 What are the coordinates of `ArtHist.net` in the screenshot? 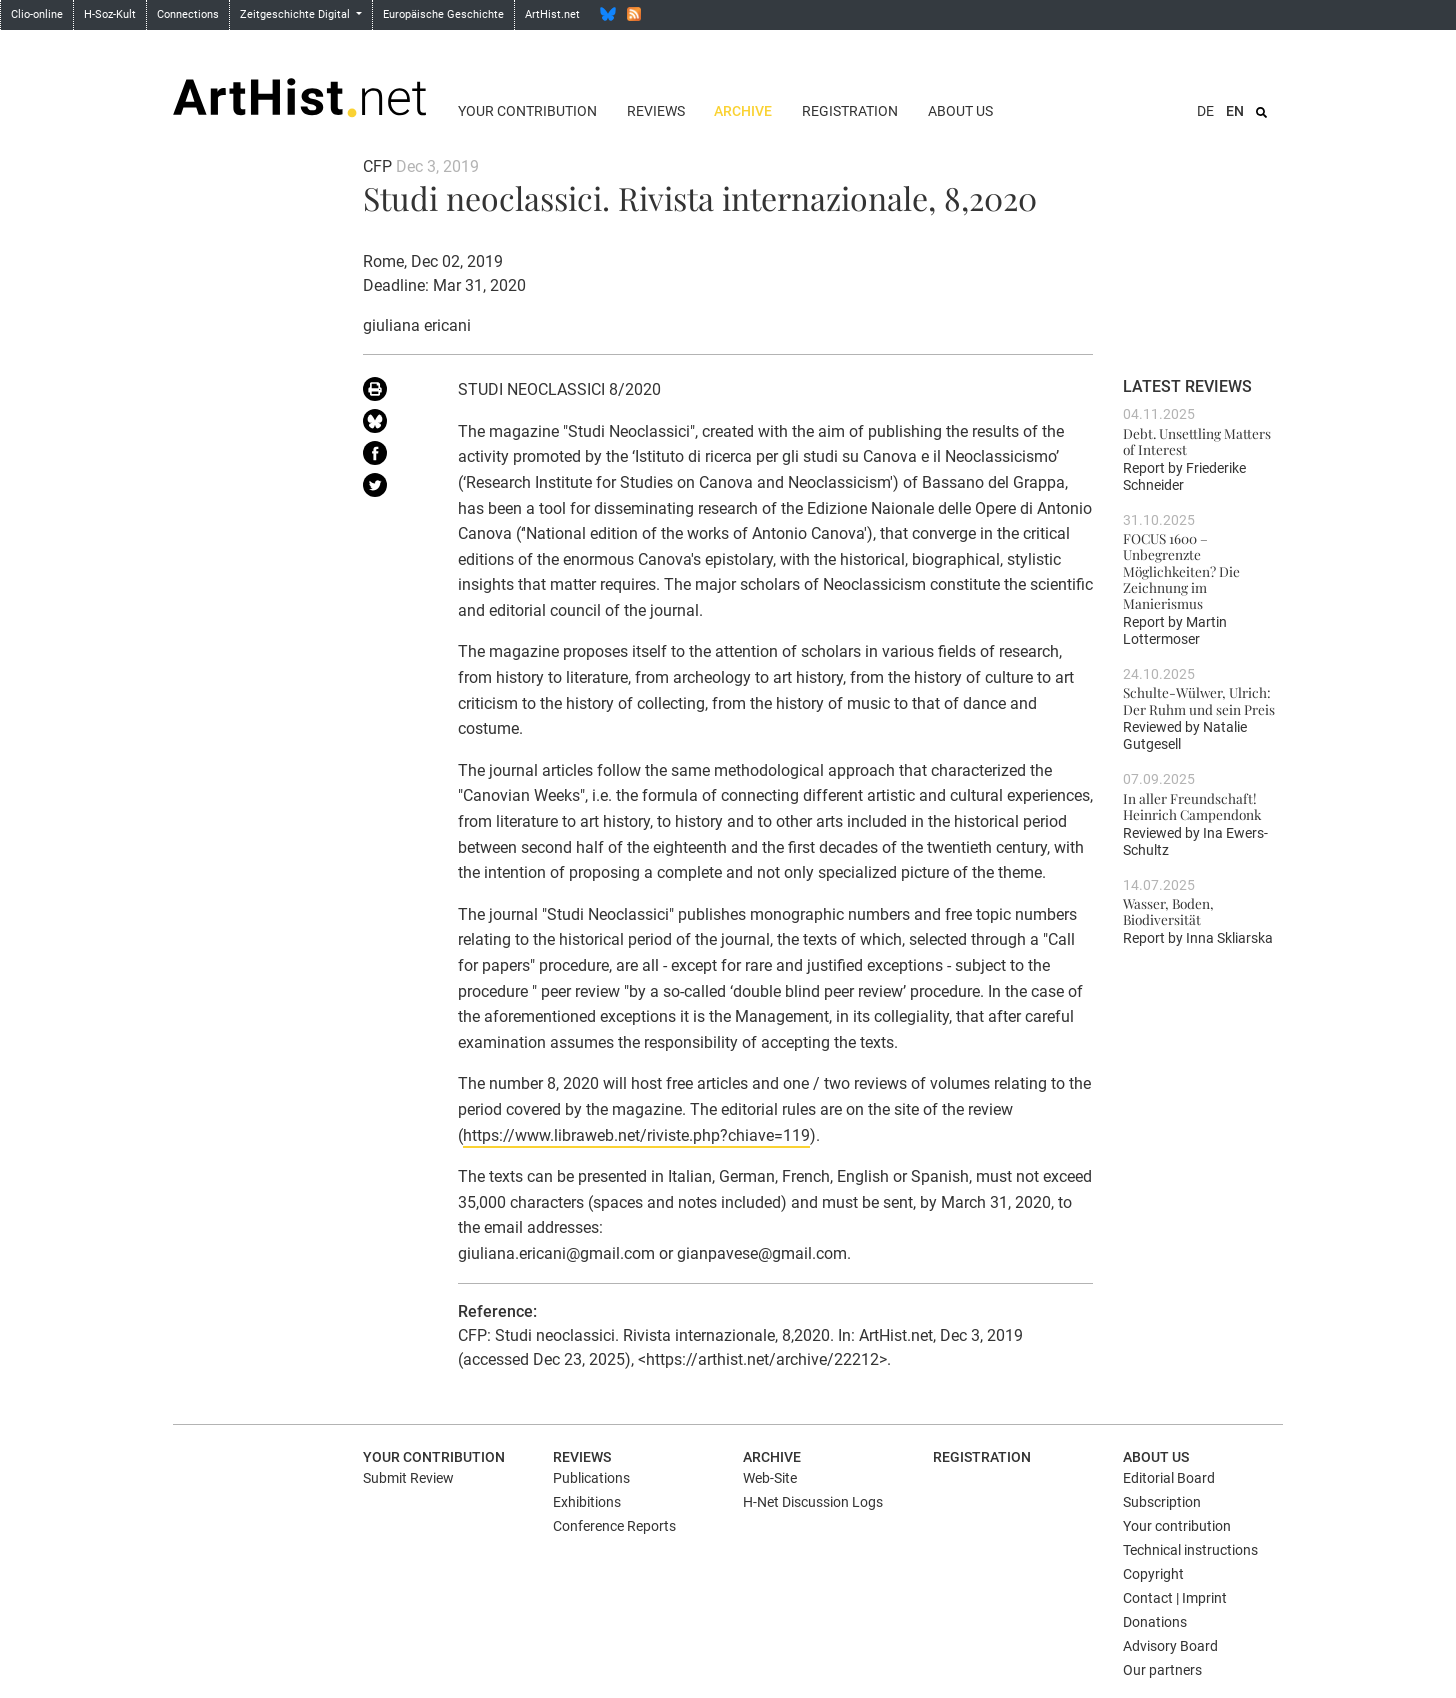 It's located at (552, 14).